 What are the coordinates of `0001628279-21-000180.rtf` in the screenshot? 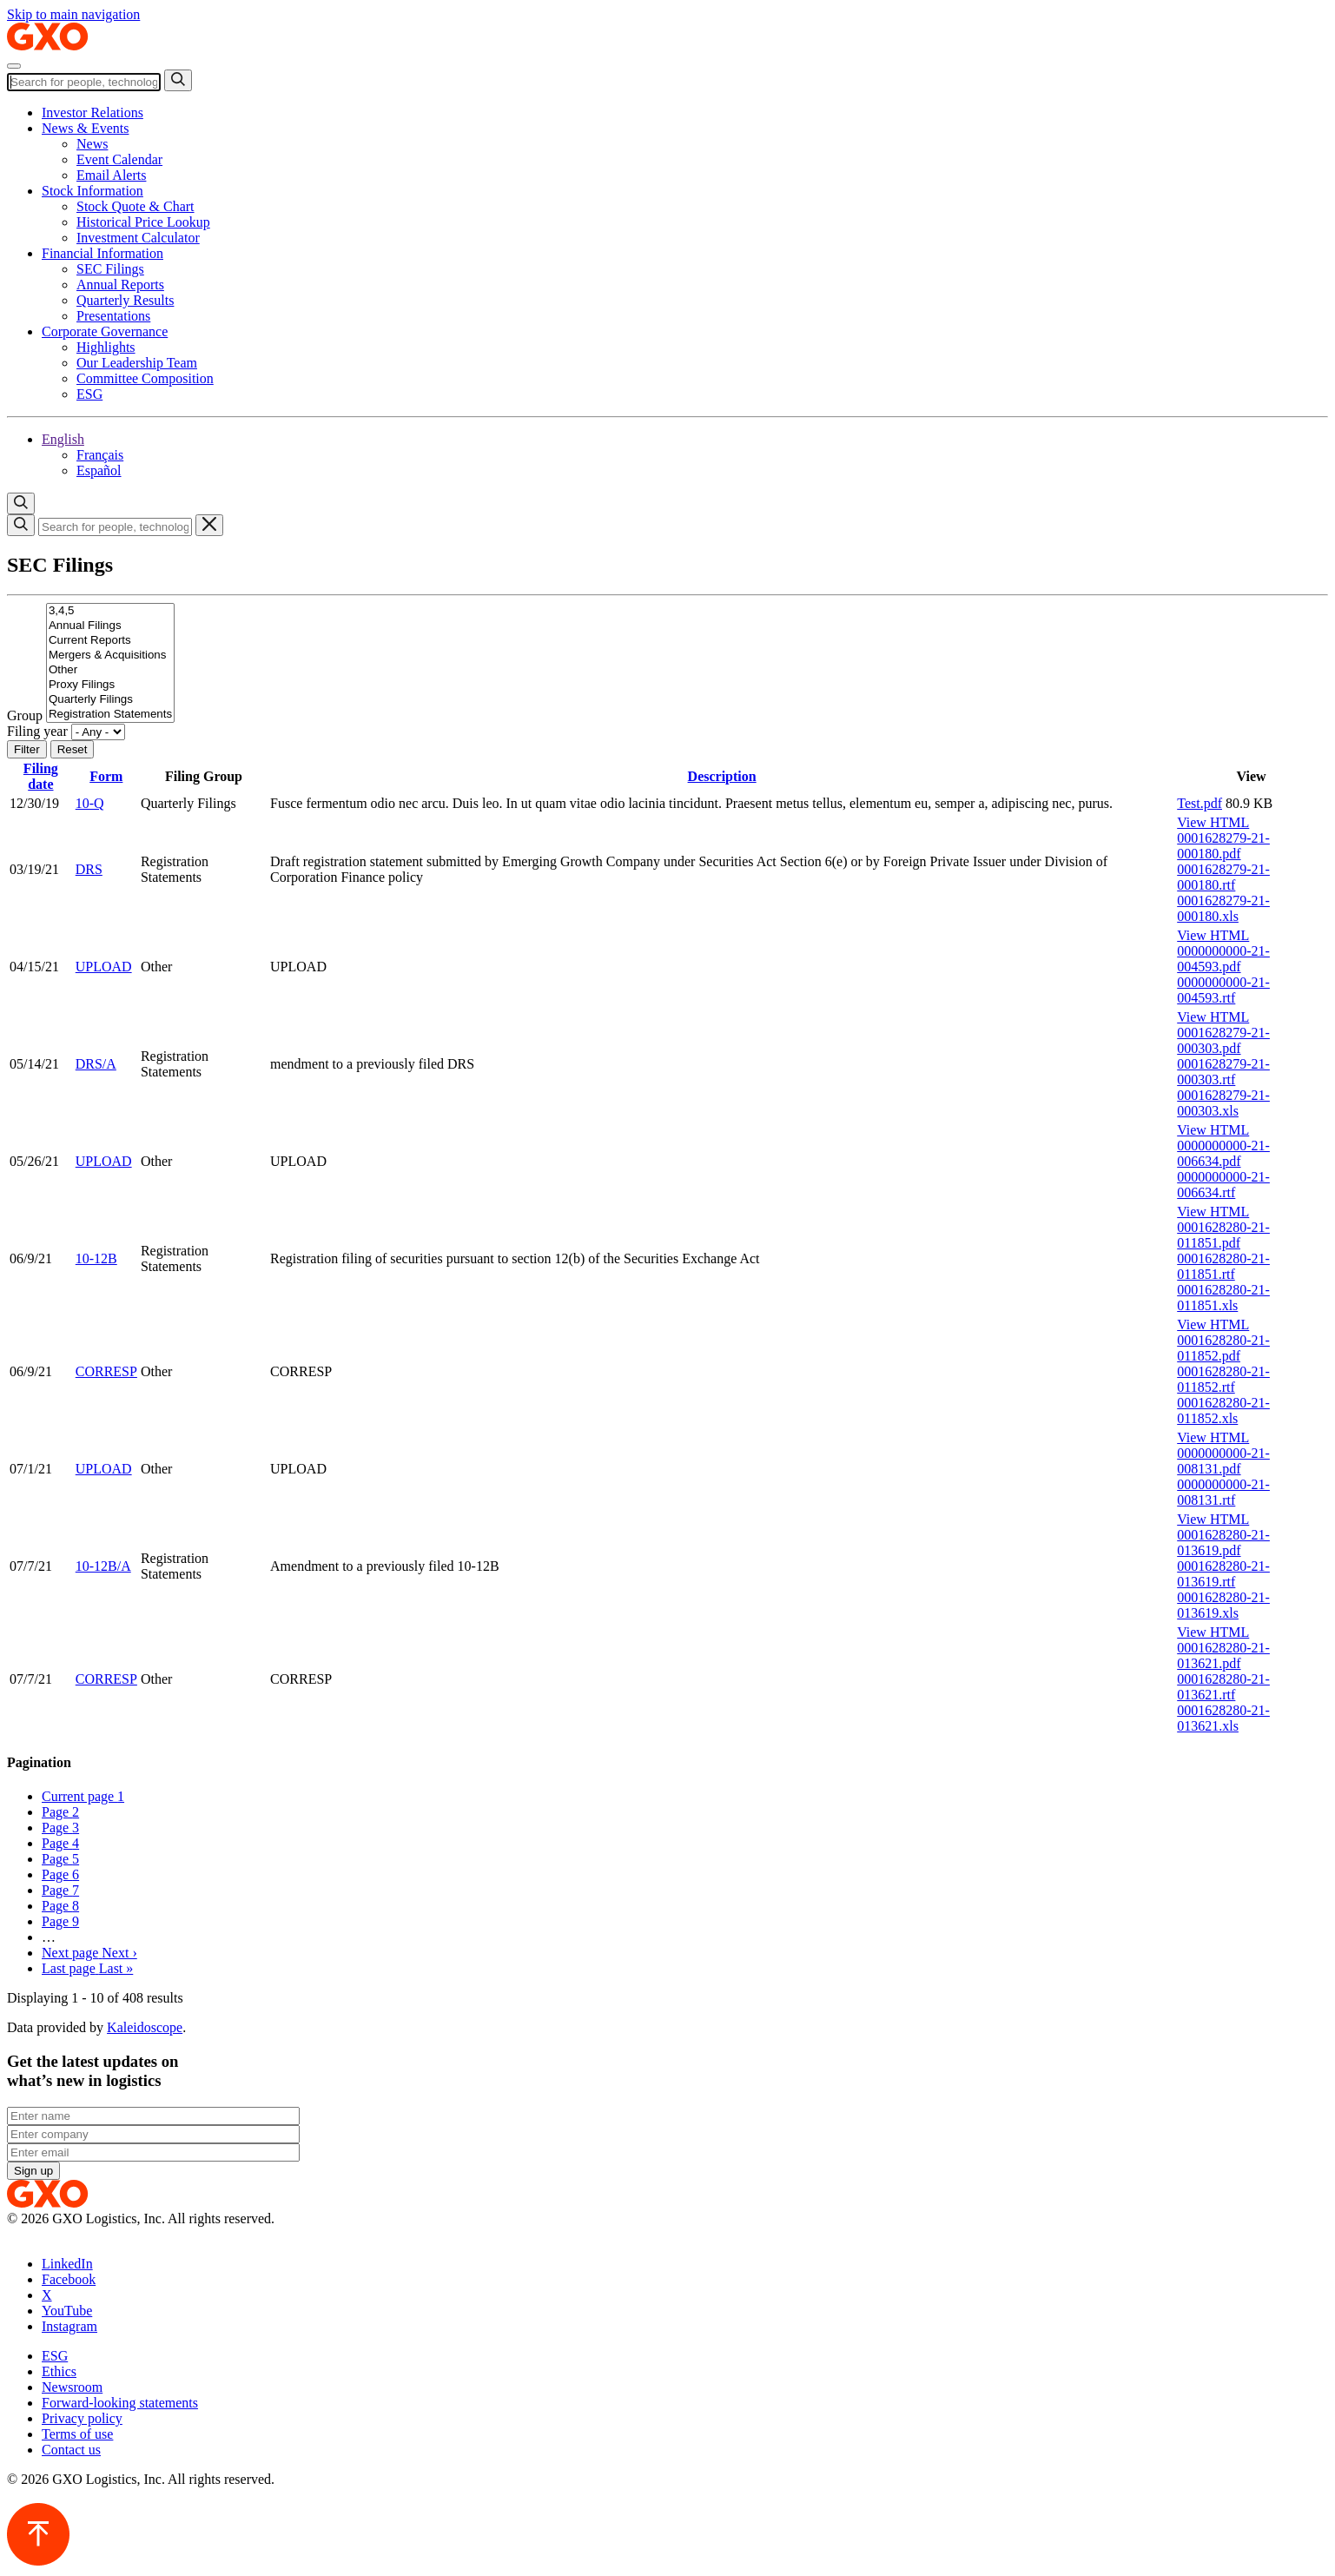 It's located at (1223, 877).